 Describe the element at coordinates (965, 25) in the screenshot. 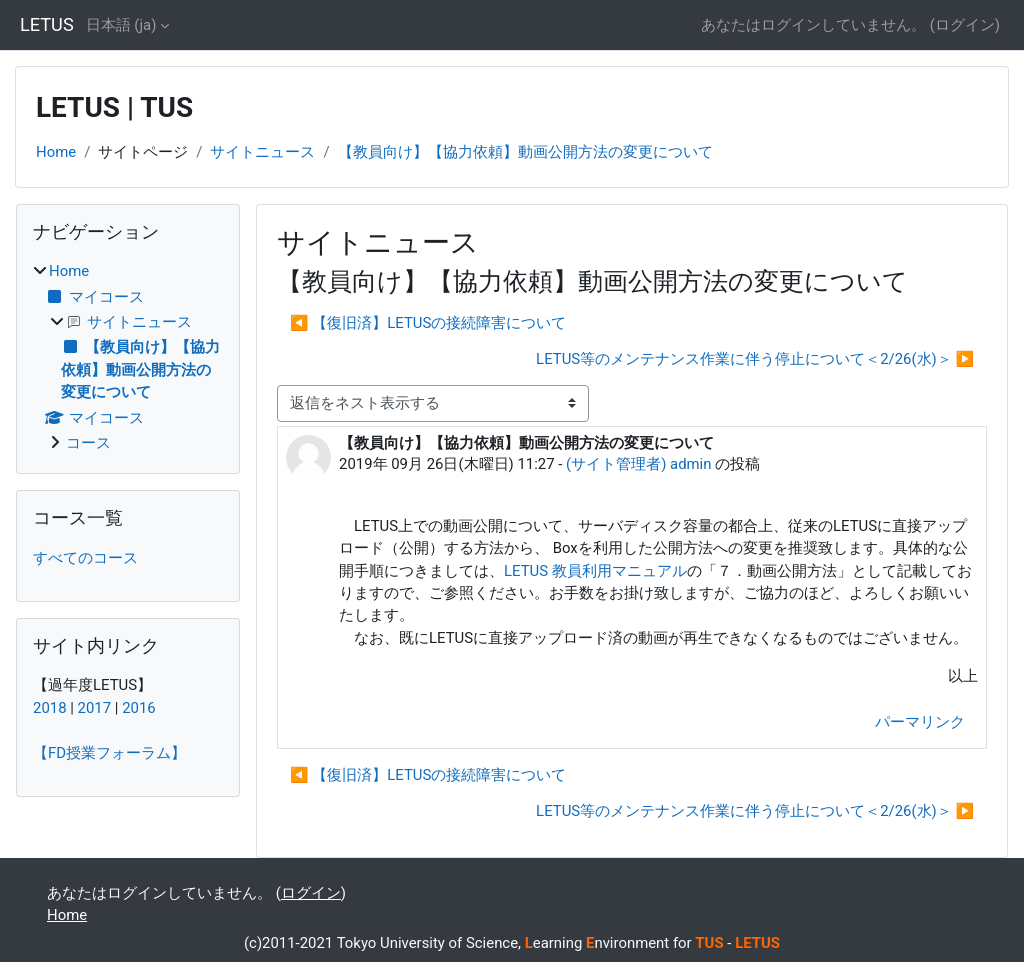

I see `ログイン` at that location.